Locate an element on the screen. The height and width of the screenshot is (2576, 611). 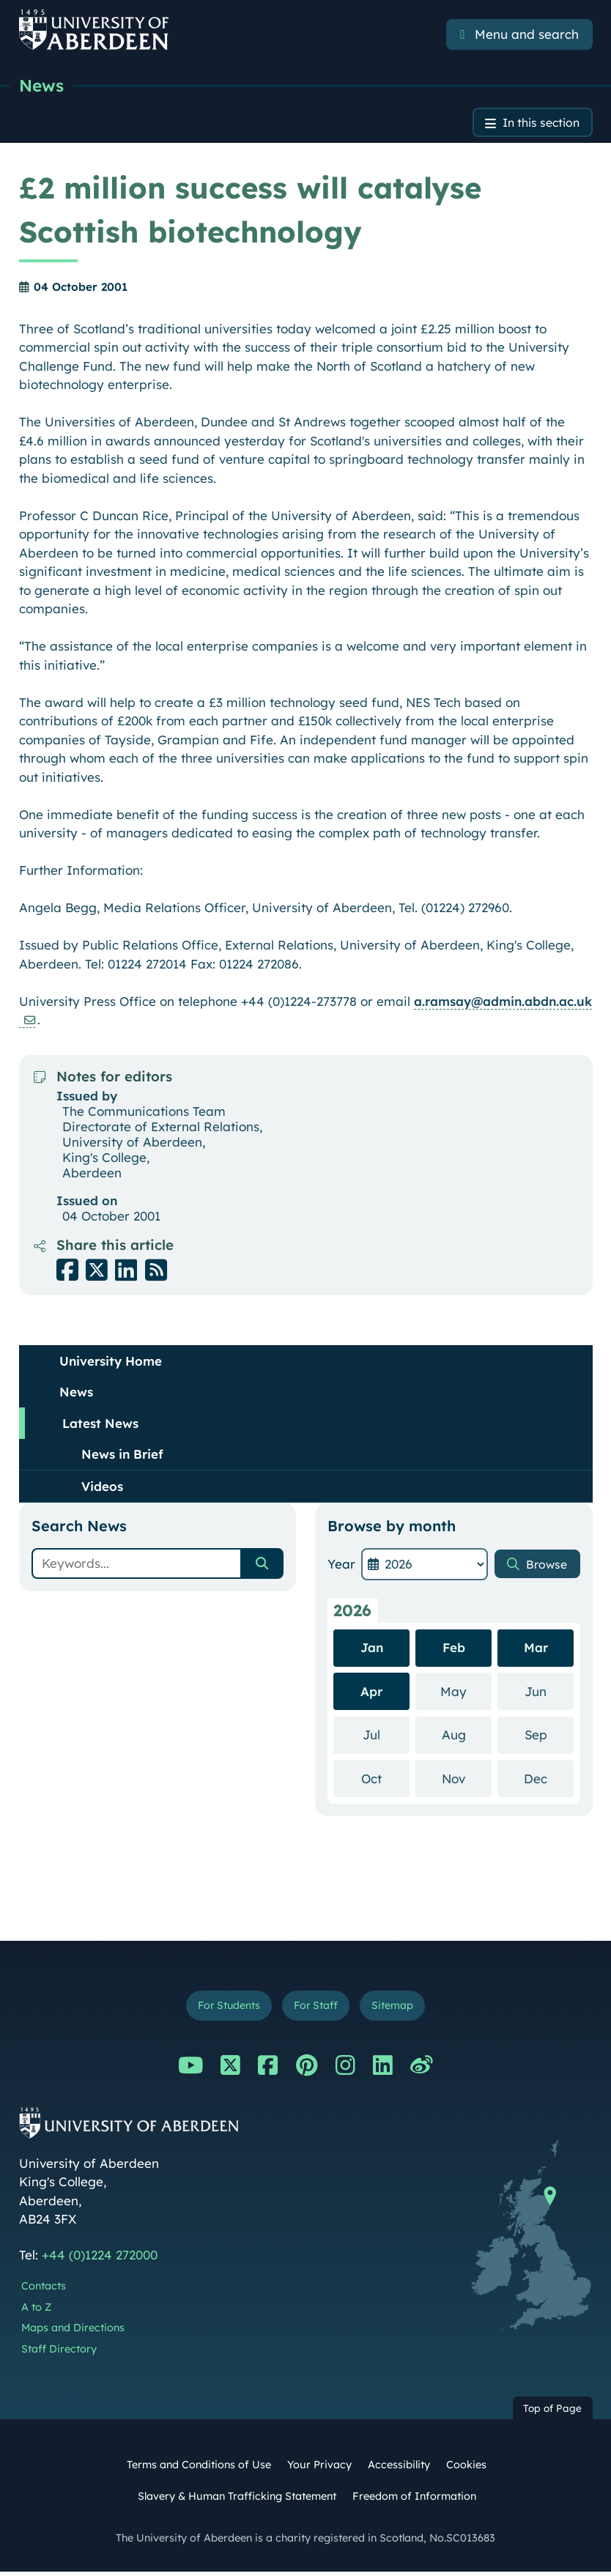
May is located at coordinates (466, 1692).